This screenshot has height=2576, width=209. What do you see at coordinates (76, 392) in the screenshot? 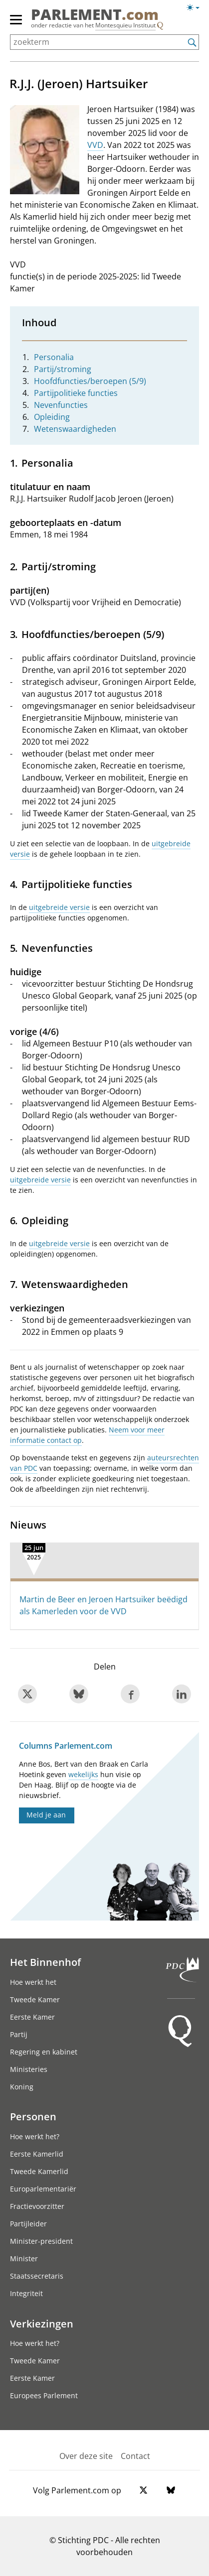
I see `Partijpolitieke functies` at bounding box center [76, 392].